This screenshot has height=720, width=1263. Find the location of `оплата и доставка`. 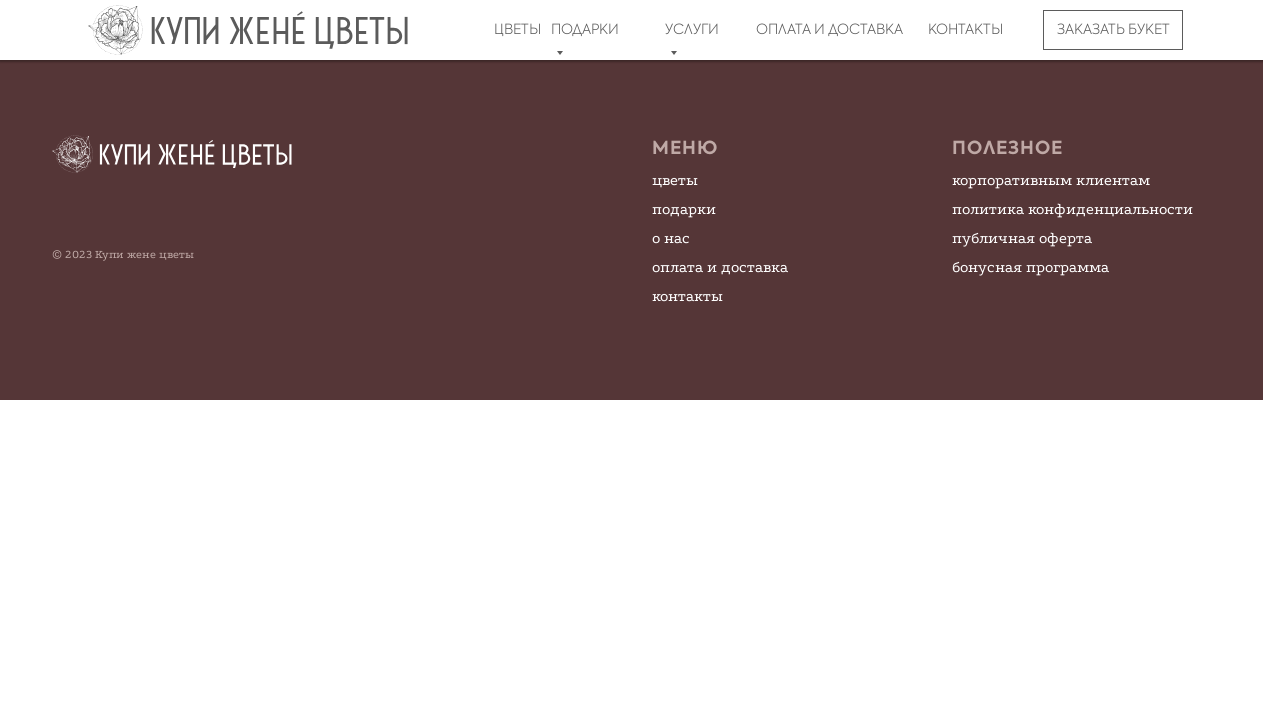

оплата и доставка is located at coordinates (720, 267).